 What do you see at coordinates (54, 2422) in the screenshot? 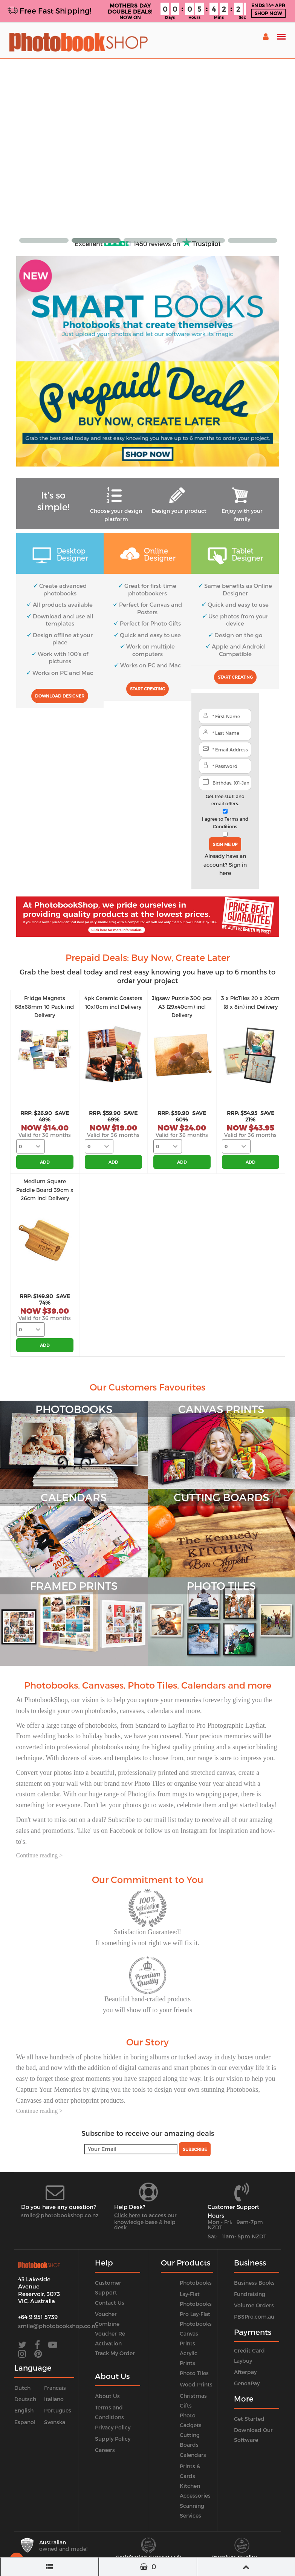
I see `Svenska` at bounding box center [54, 2422].